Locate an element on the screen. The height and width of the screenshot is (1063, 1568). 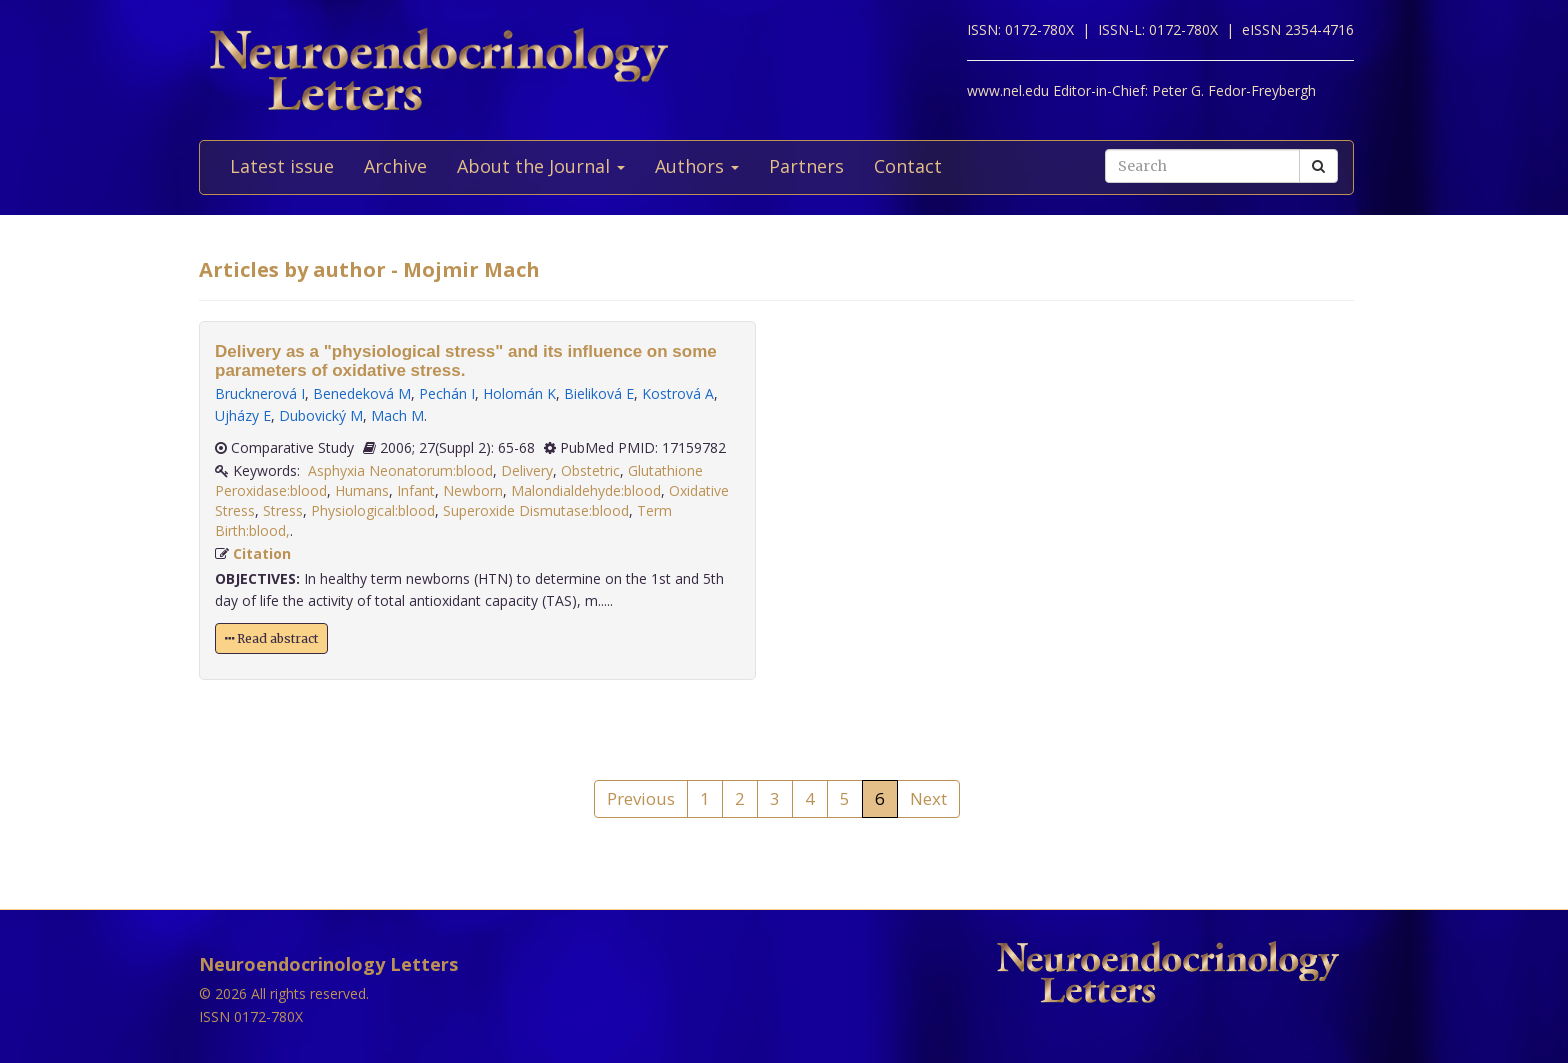
Asphyxia Neonatorum:blood is located at coordinates (400, 470).